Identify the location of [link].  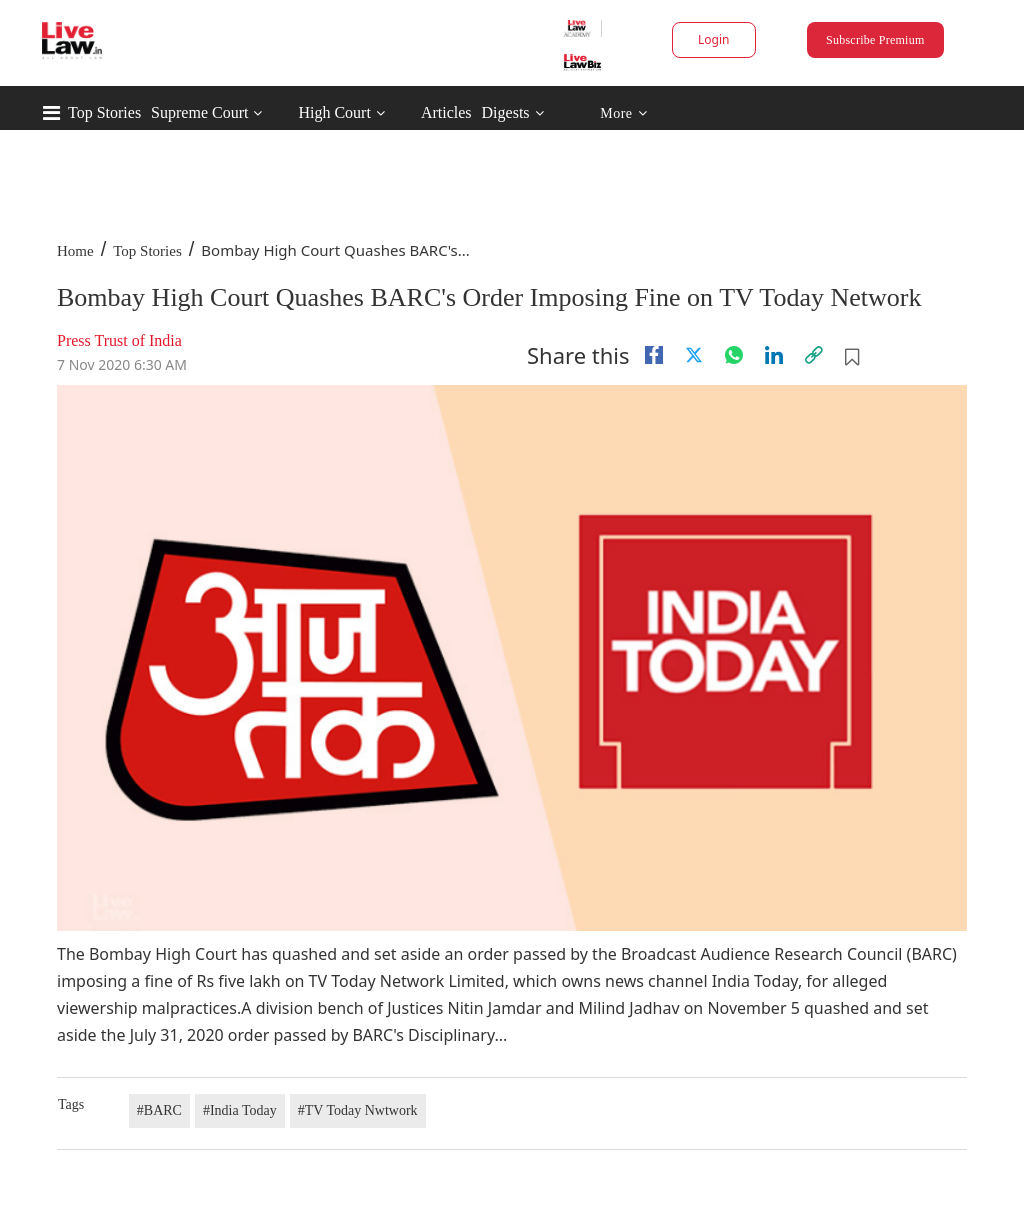
(814, 355).